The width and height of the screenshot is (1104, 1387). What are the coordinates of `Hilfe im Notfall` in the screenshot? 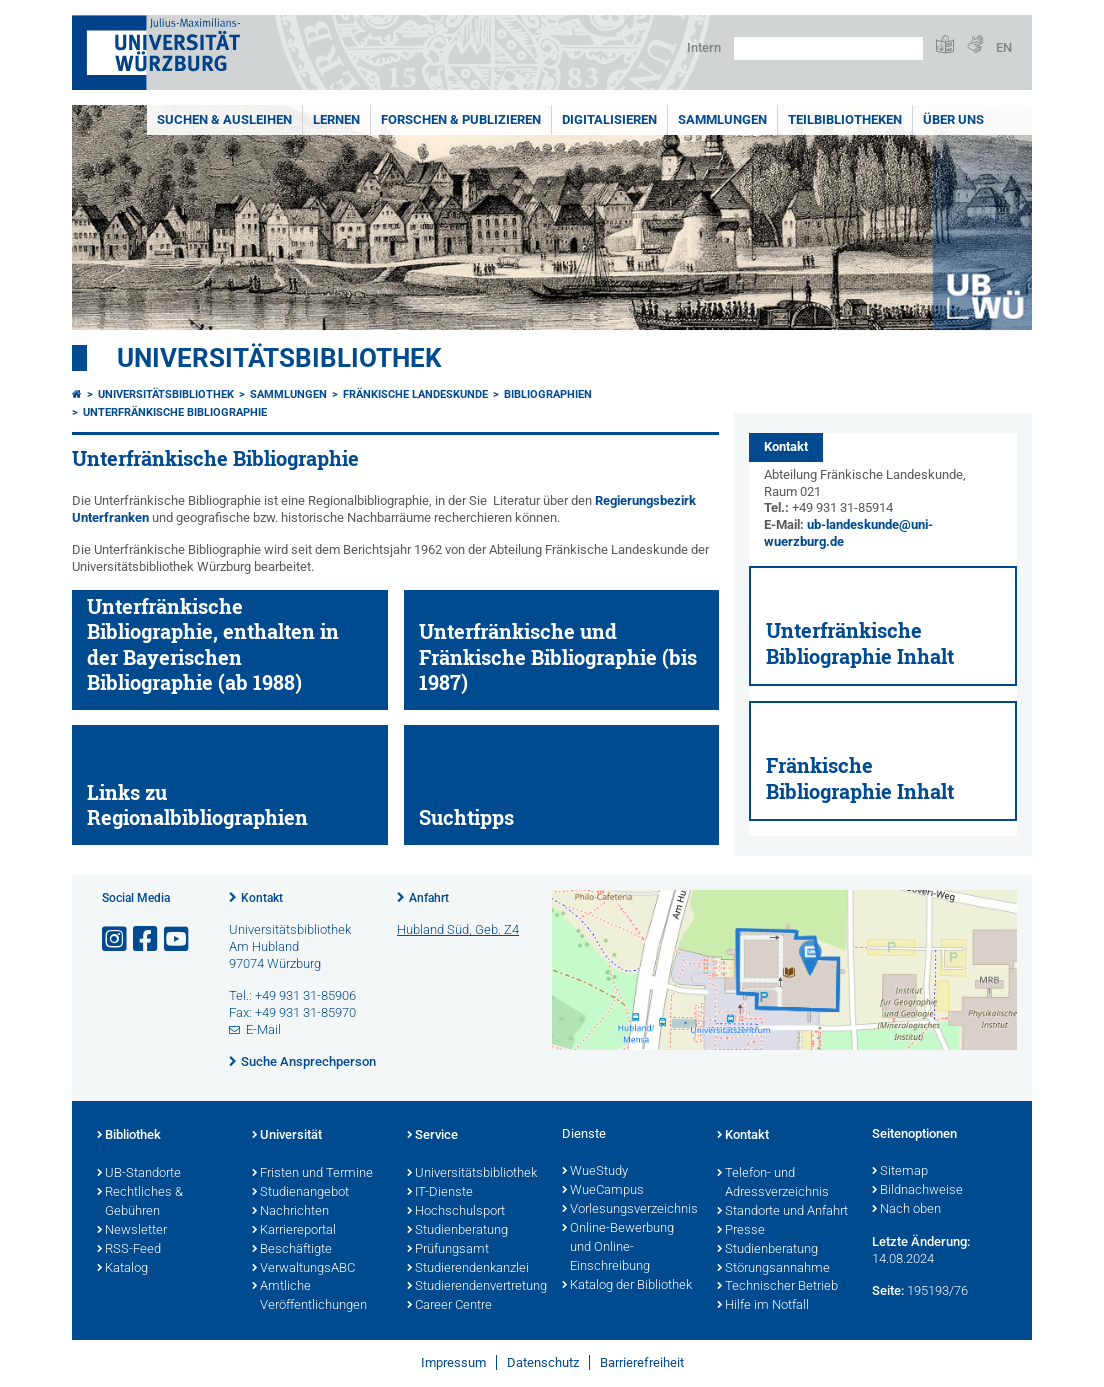 It's located at (763, 1306).